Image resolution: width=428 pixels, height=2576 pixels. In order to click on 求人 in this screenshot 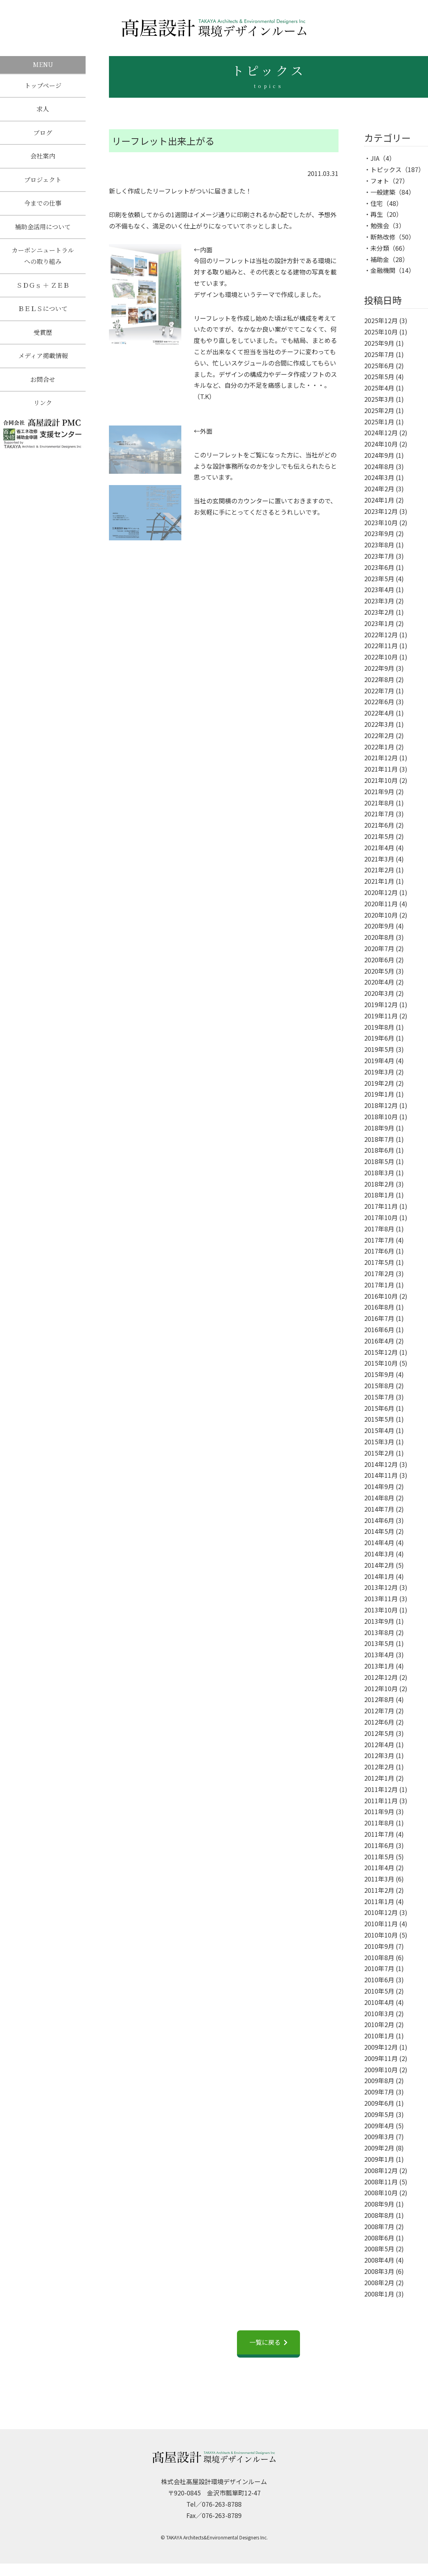, I will do `click(43, 110)`.